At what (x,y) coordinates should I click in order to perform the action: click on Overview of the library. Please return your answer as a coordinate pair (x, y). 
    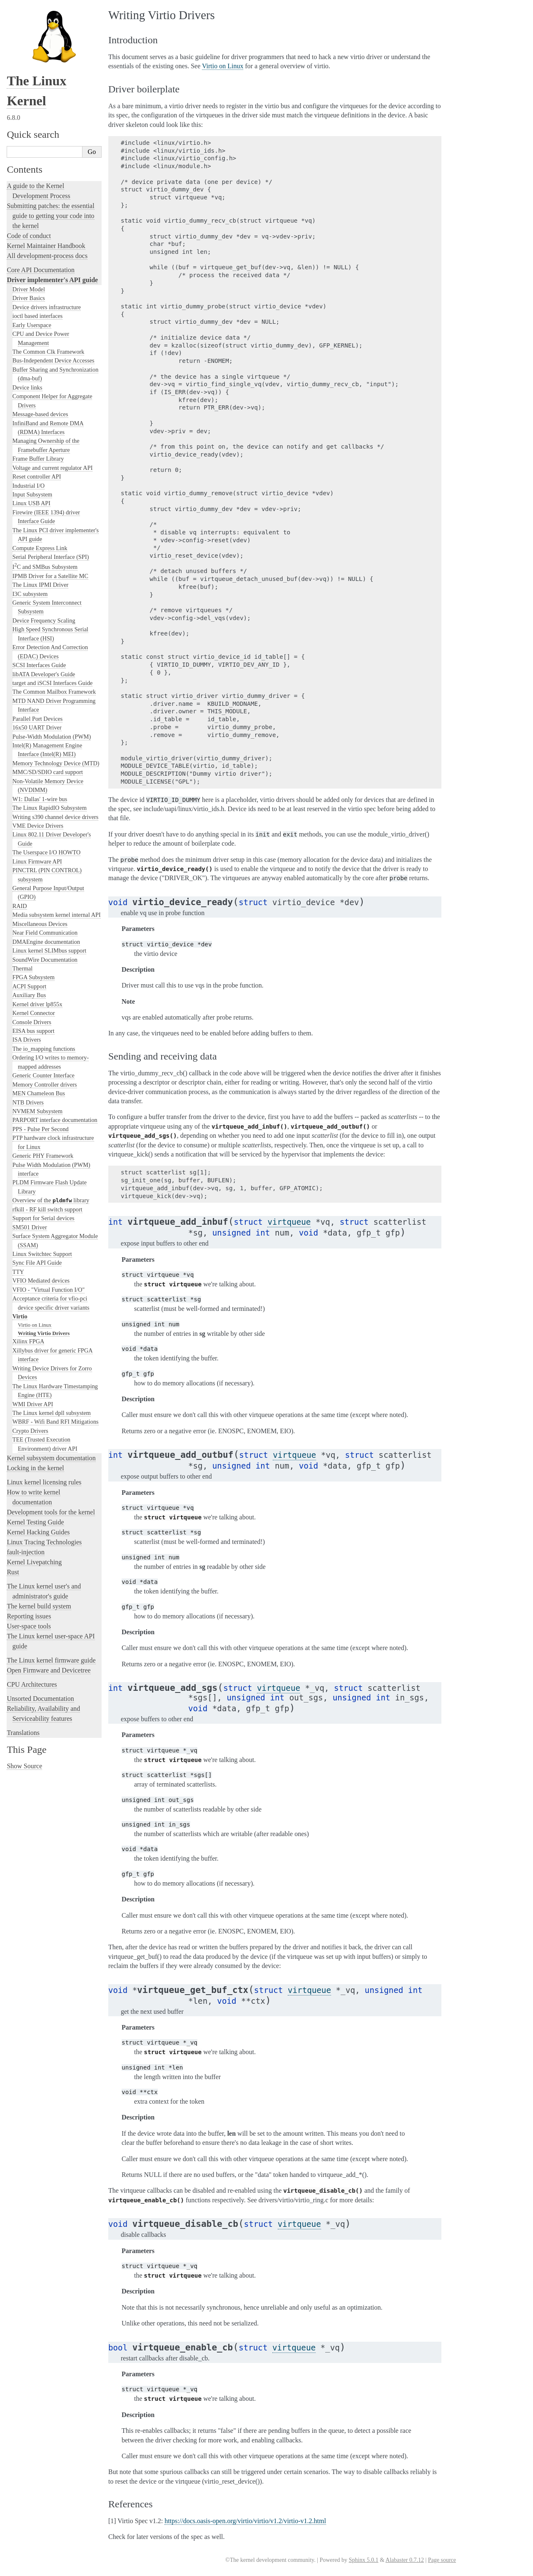
    Looking at the image, I should click on (51, 1200).